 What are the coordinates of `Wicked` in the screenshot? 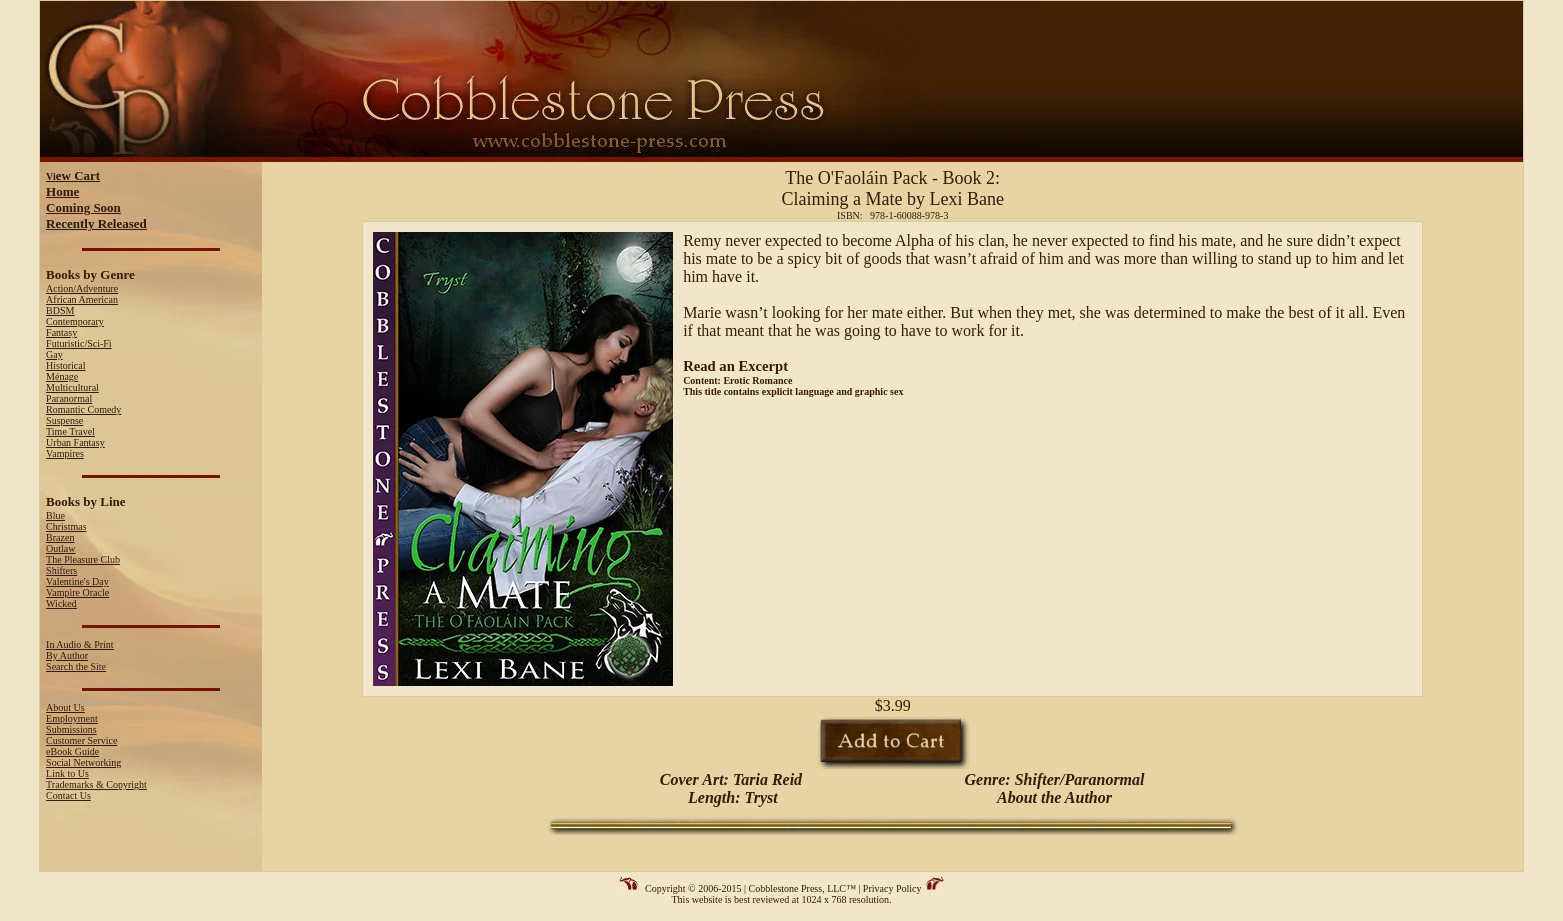 It's located at (61, 603).